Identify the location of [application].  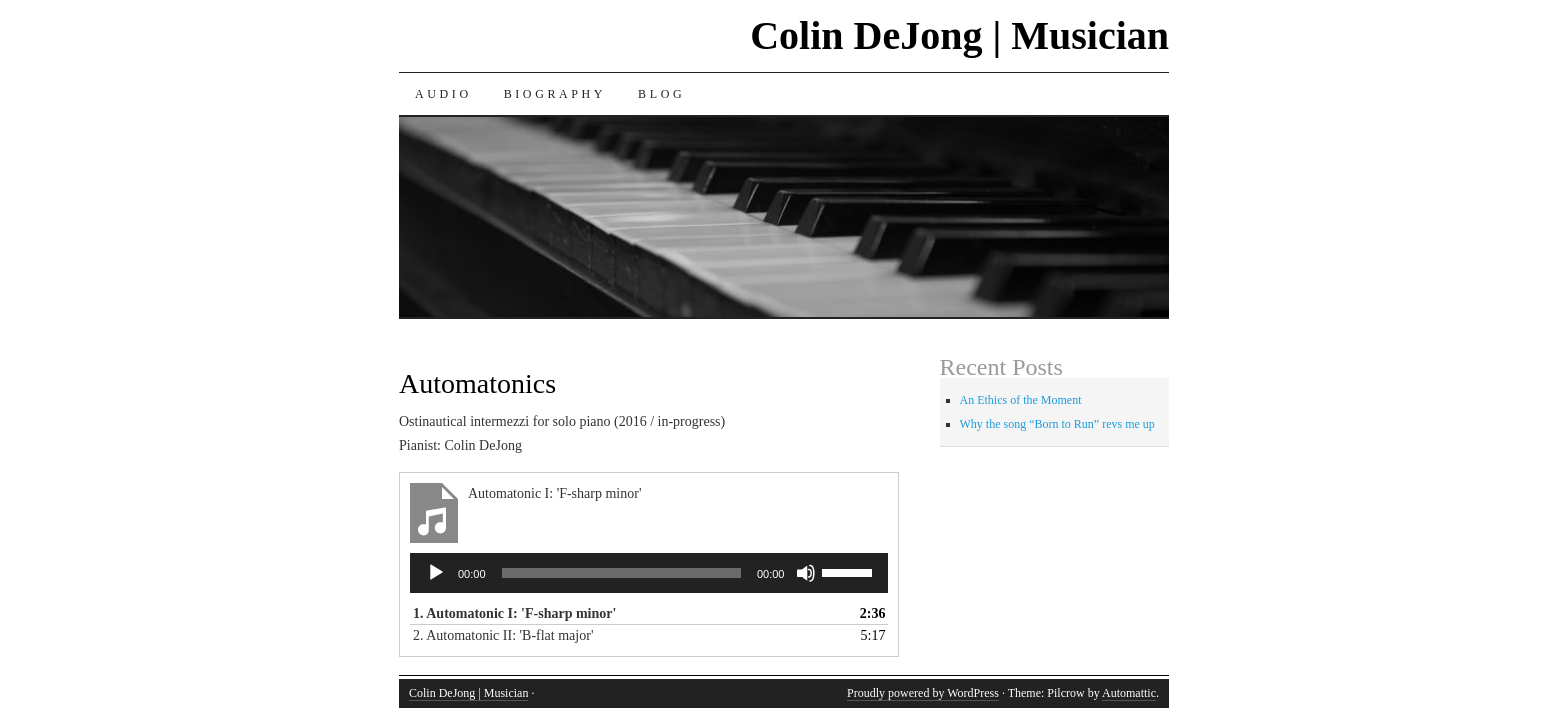
(649, 573).